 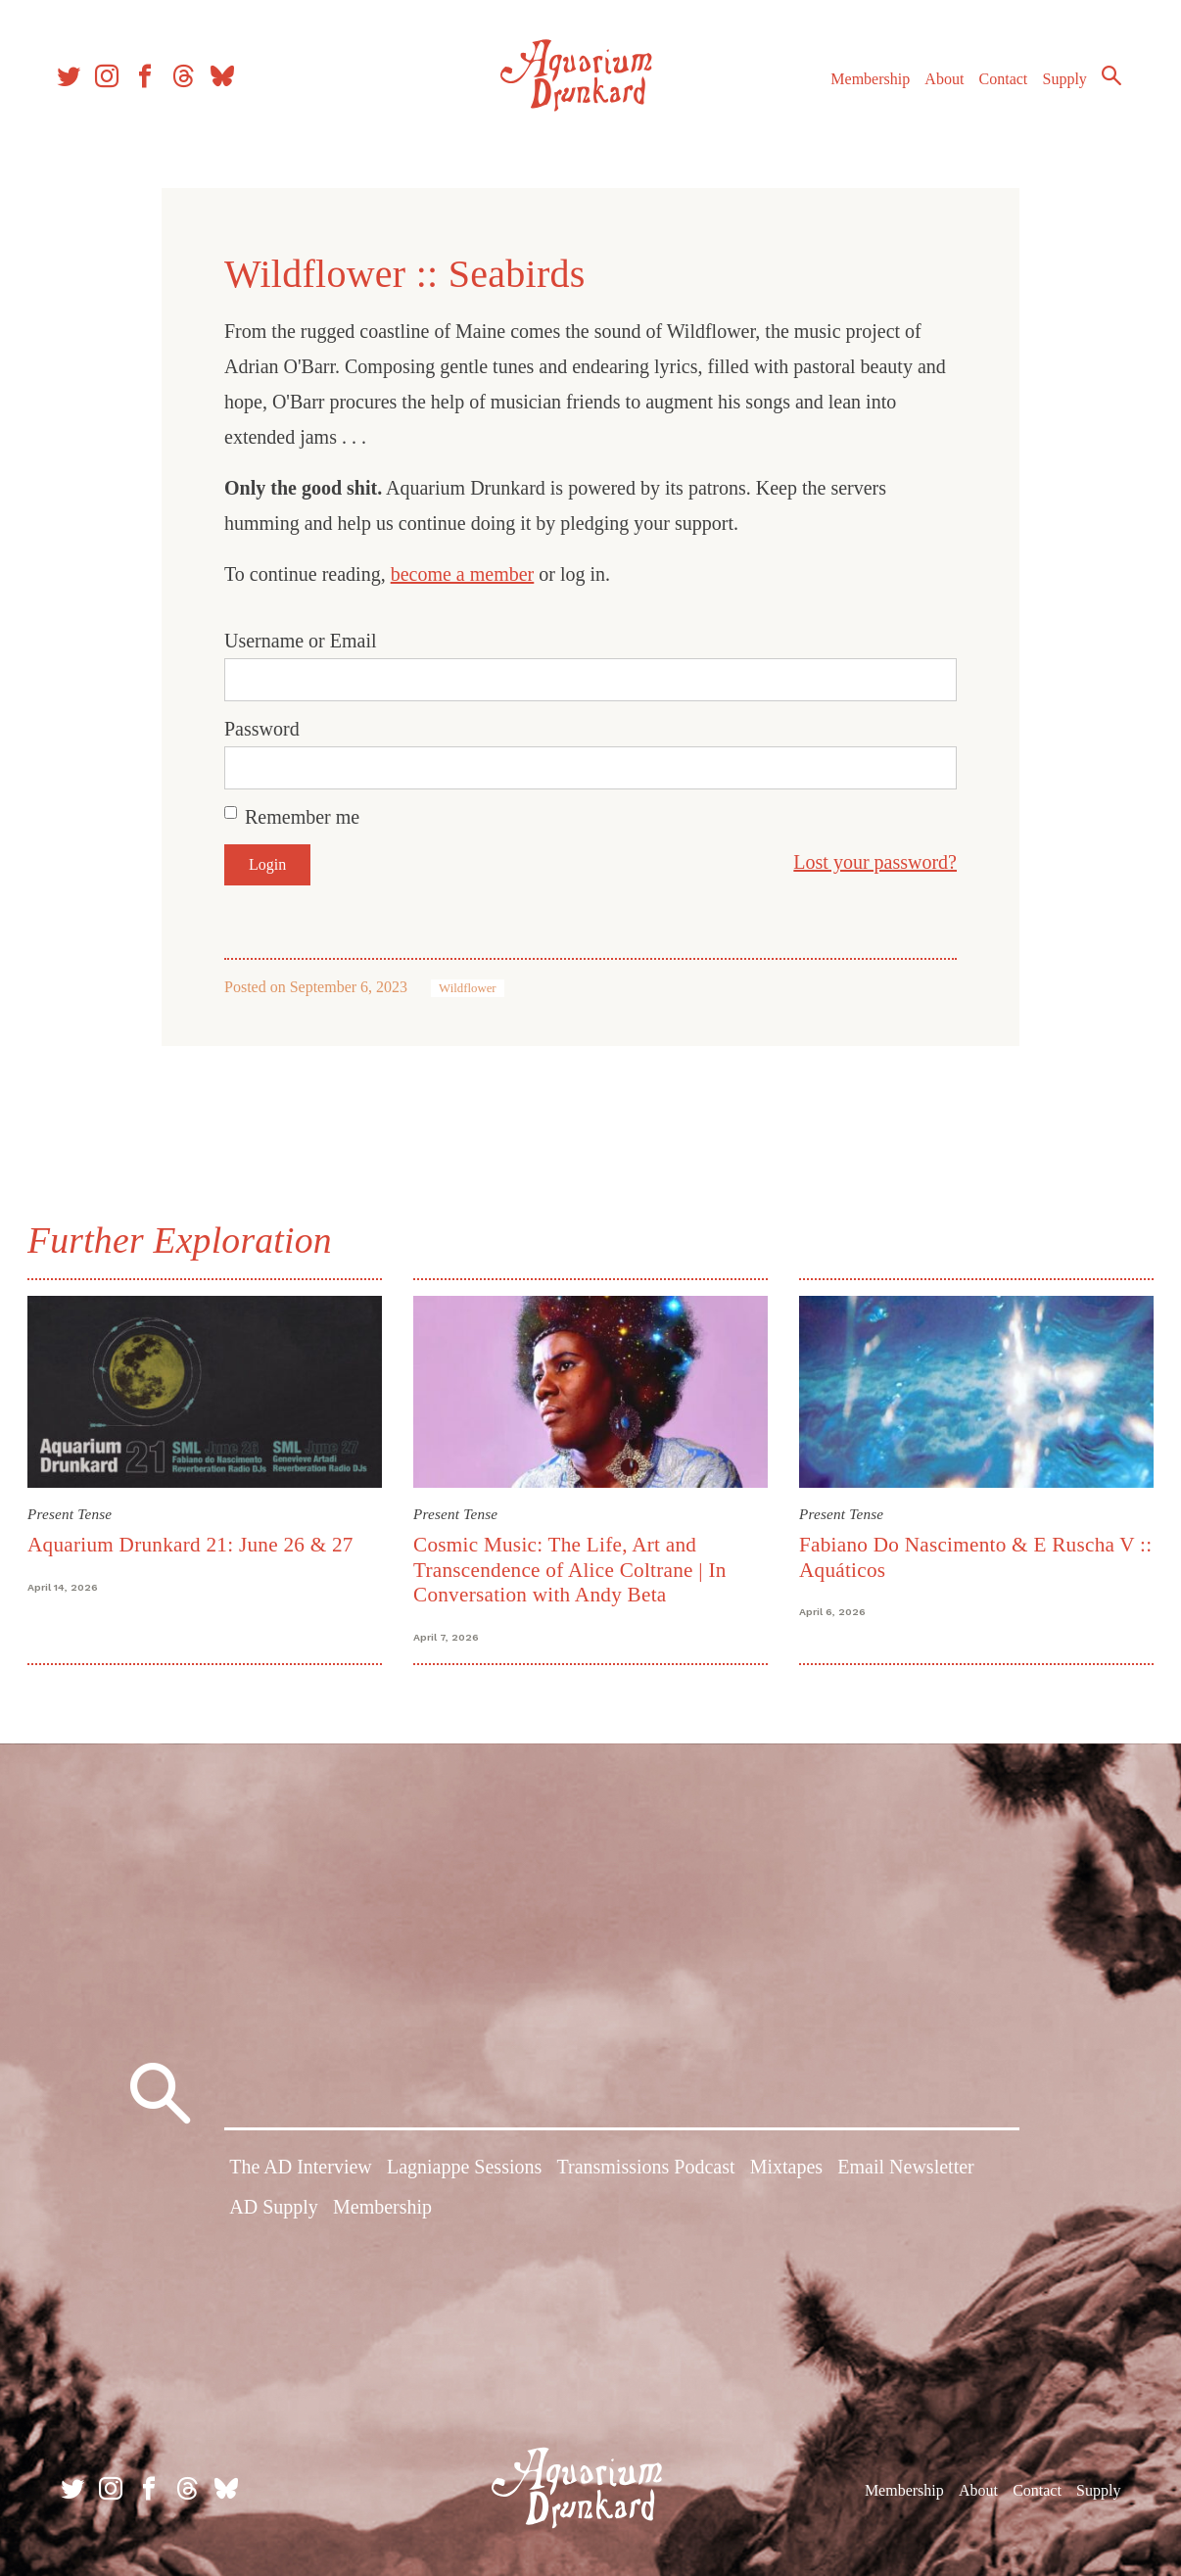 What do you see at coordinates (875, 862) in the screenshot?
I see `Lost your password?` at bounding box center [875, 862].